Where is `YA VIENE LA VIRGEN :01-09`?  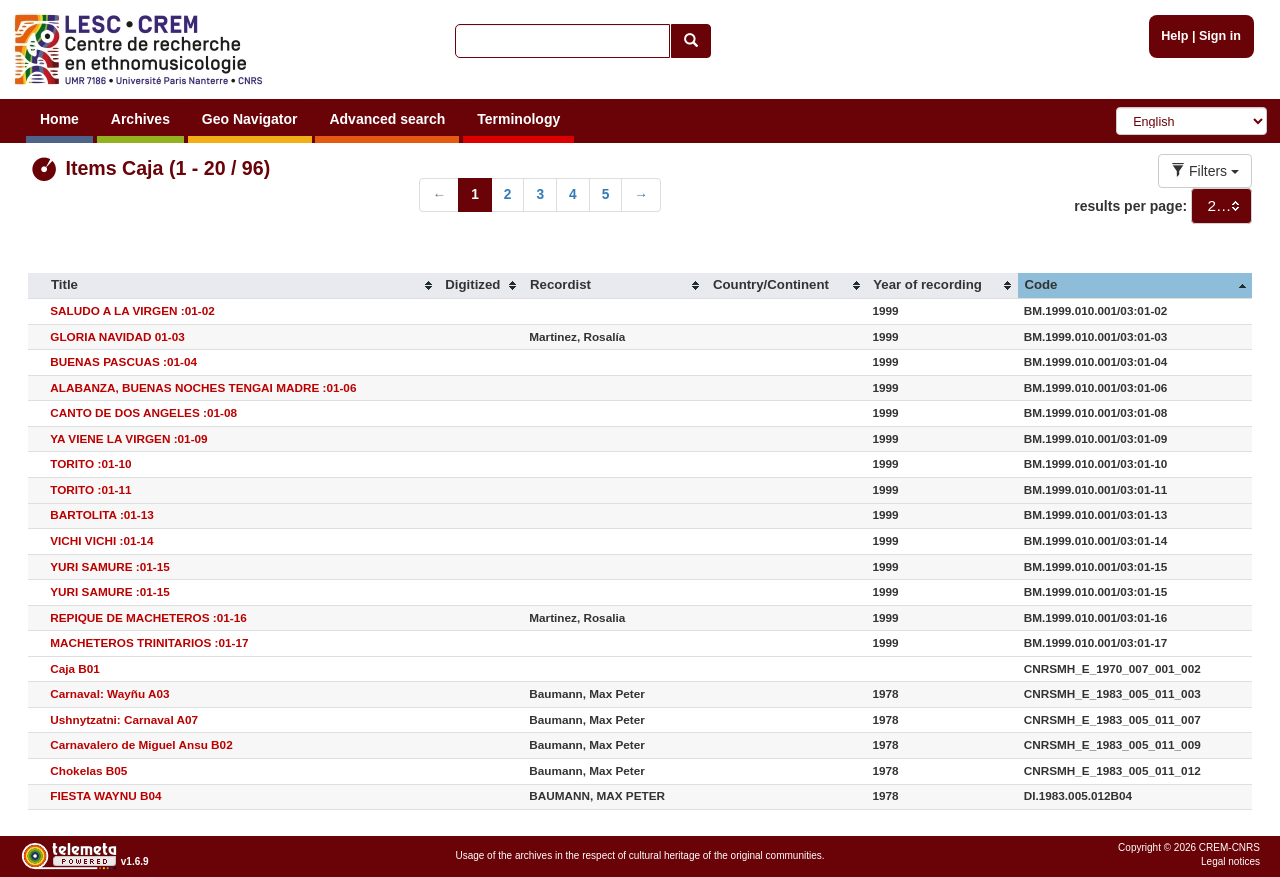 YA VIENE LA VIRGEN :01-09 is located at coordinates (128, 438).